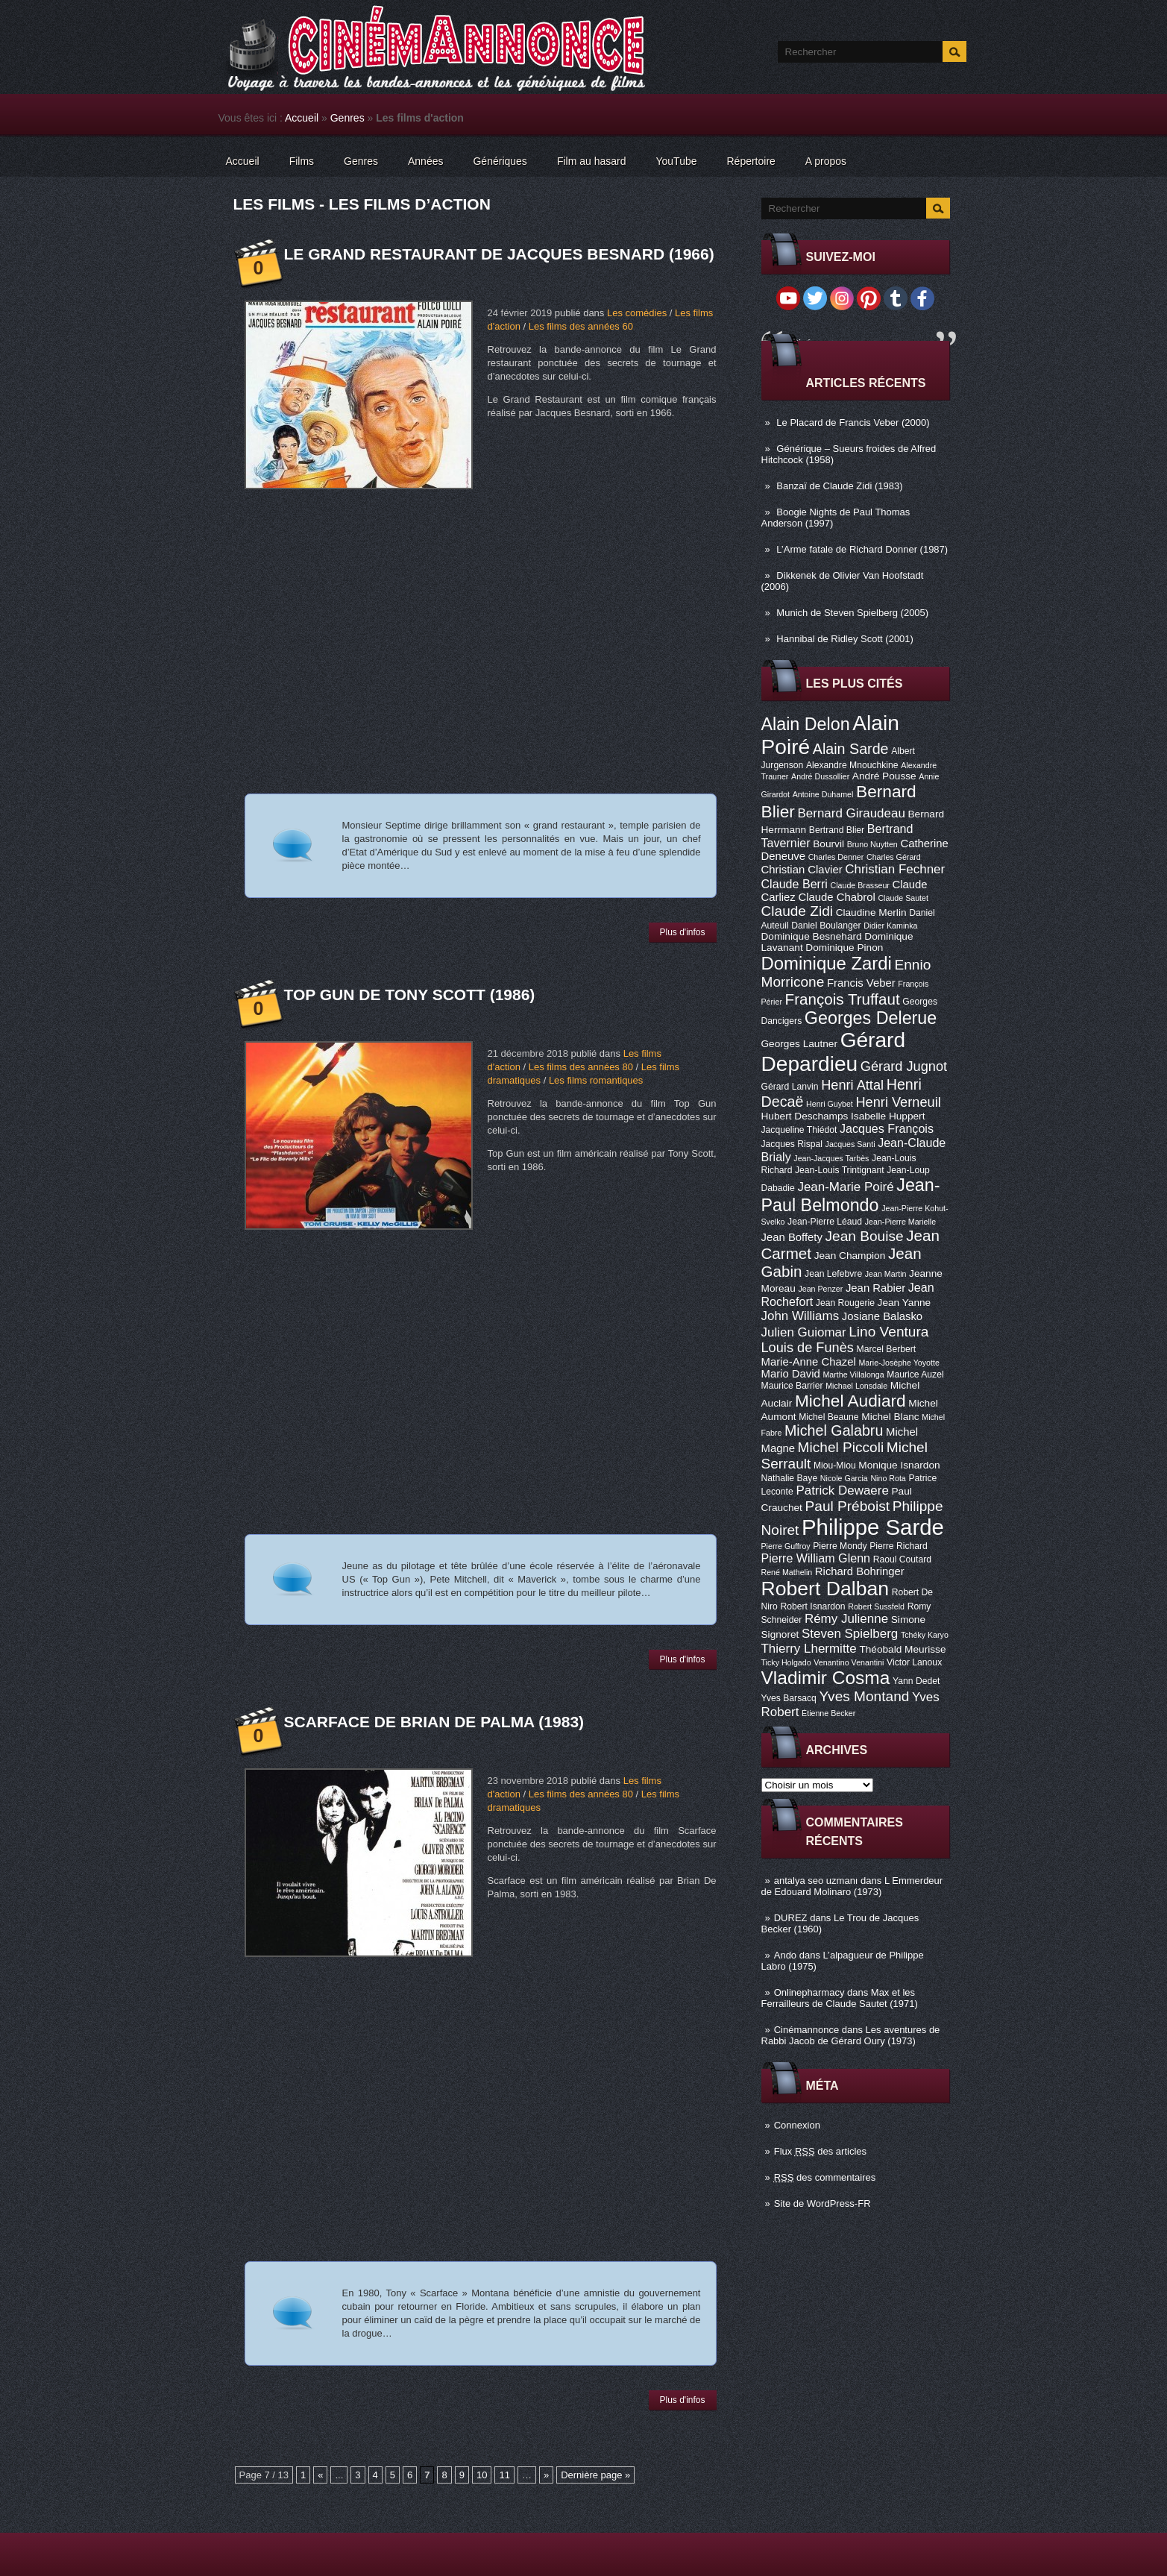 The width and height of the screenshot is (1167, 2576). What do you see at coordinates (790, 1086) in the screenshot?
I see `Gérard Lanvin` at bounding box center [790, 1086].